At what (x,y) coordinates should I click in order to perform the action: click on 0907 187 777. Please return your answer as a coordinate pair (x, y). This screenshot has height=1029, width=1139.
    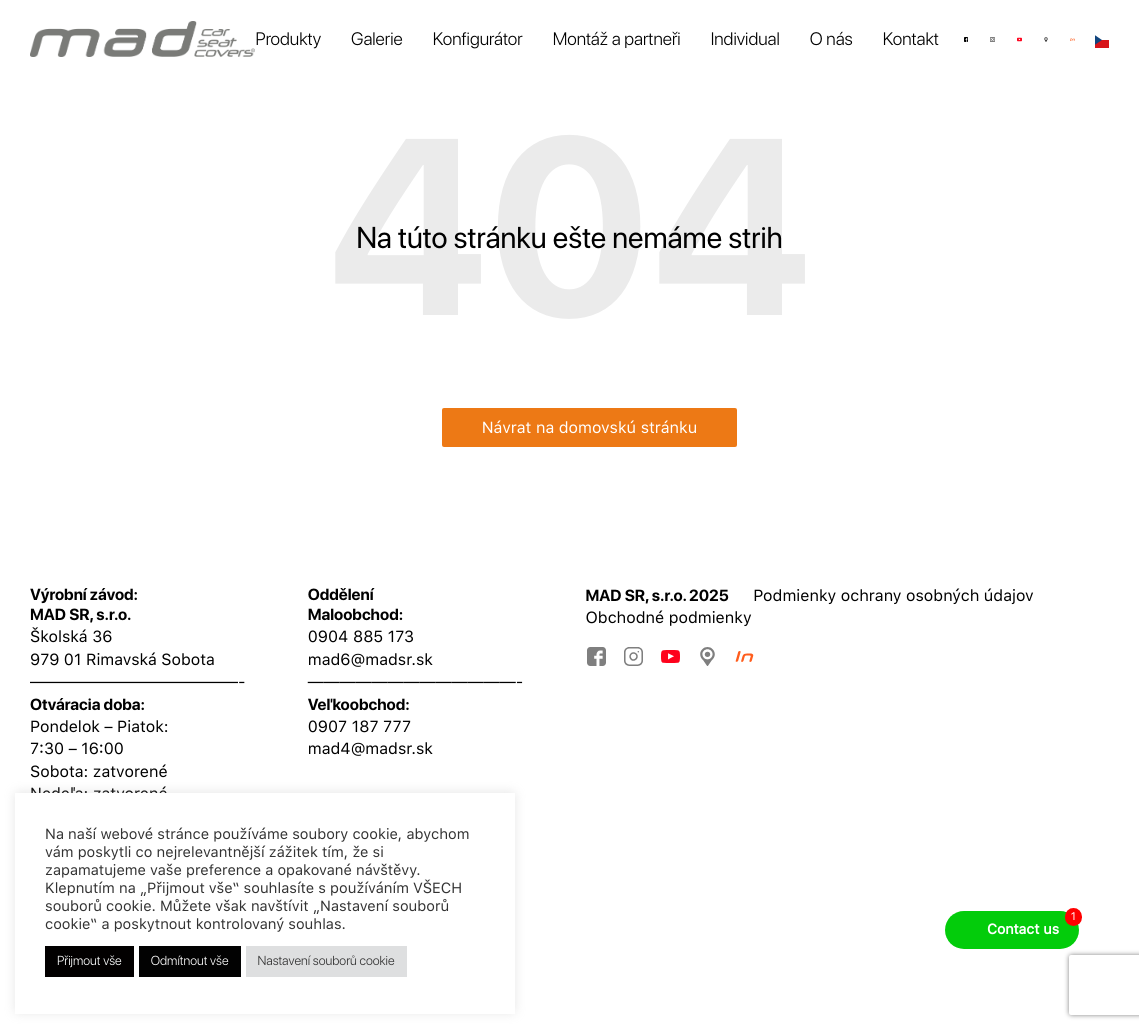
    Looking at the image, I should click on (359, 726).